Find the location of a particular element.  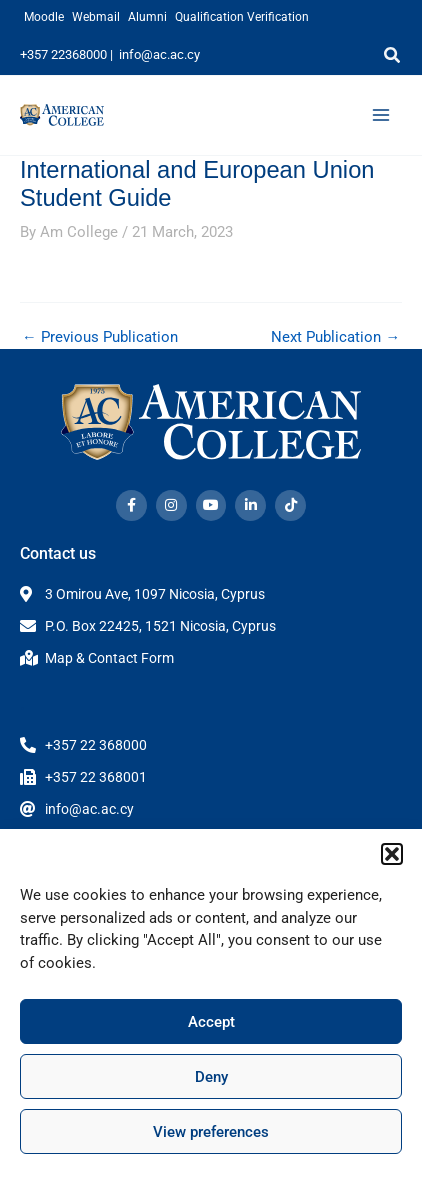

Moodle is located at coordinates (44, 17).